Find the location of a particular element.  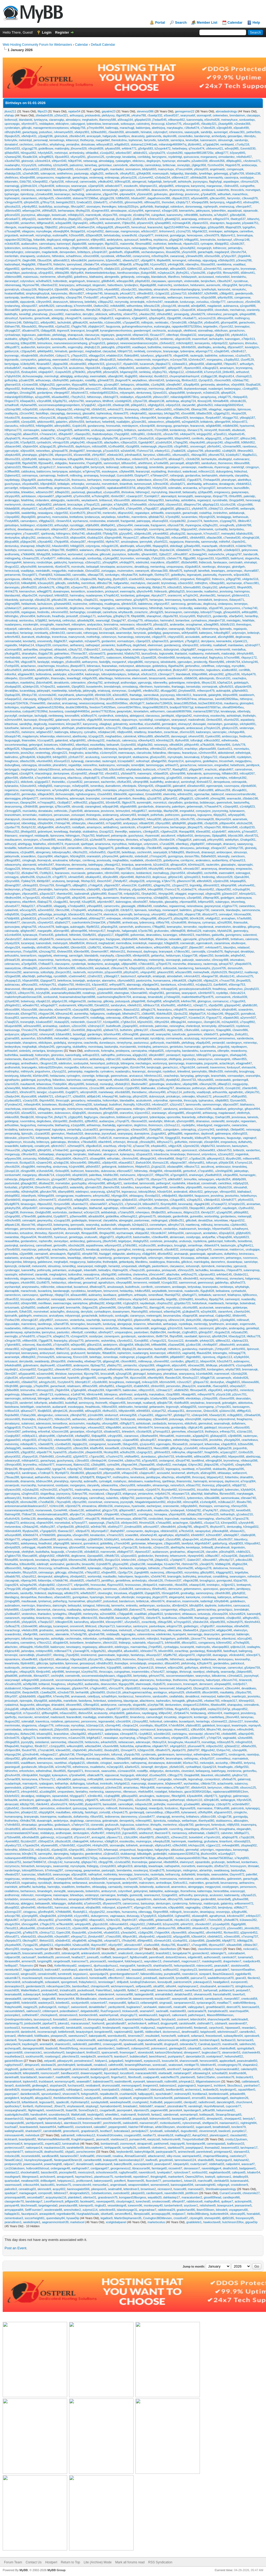

n7mjlsq445 is located at coordinates (78, 910).